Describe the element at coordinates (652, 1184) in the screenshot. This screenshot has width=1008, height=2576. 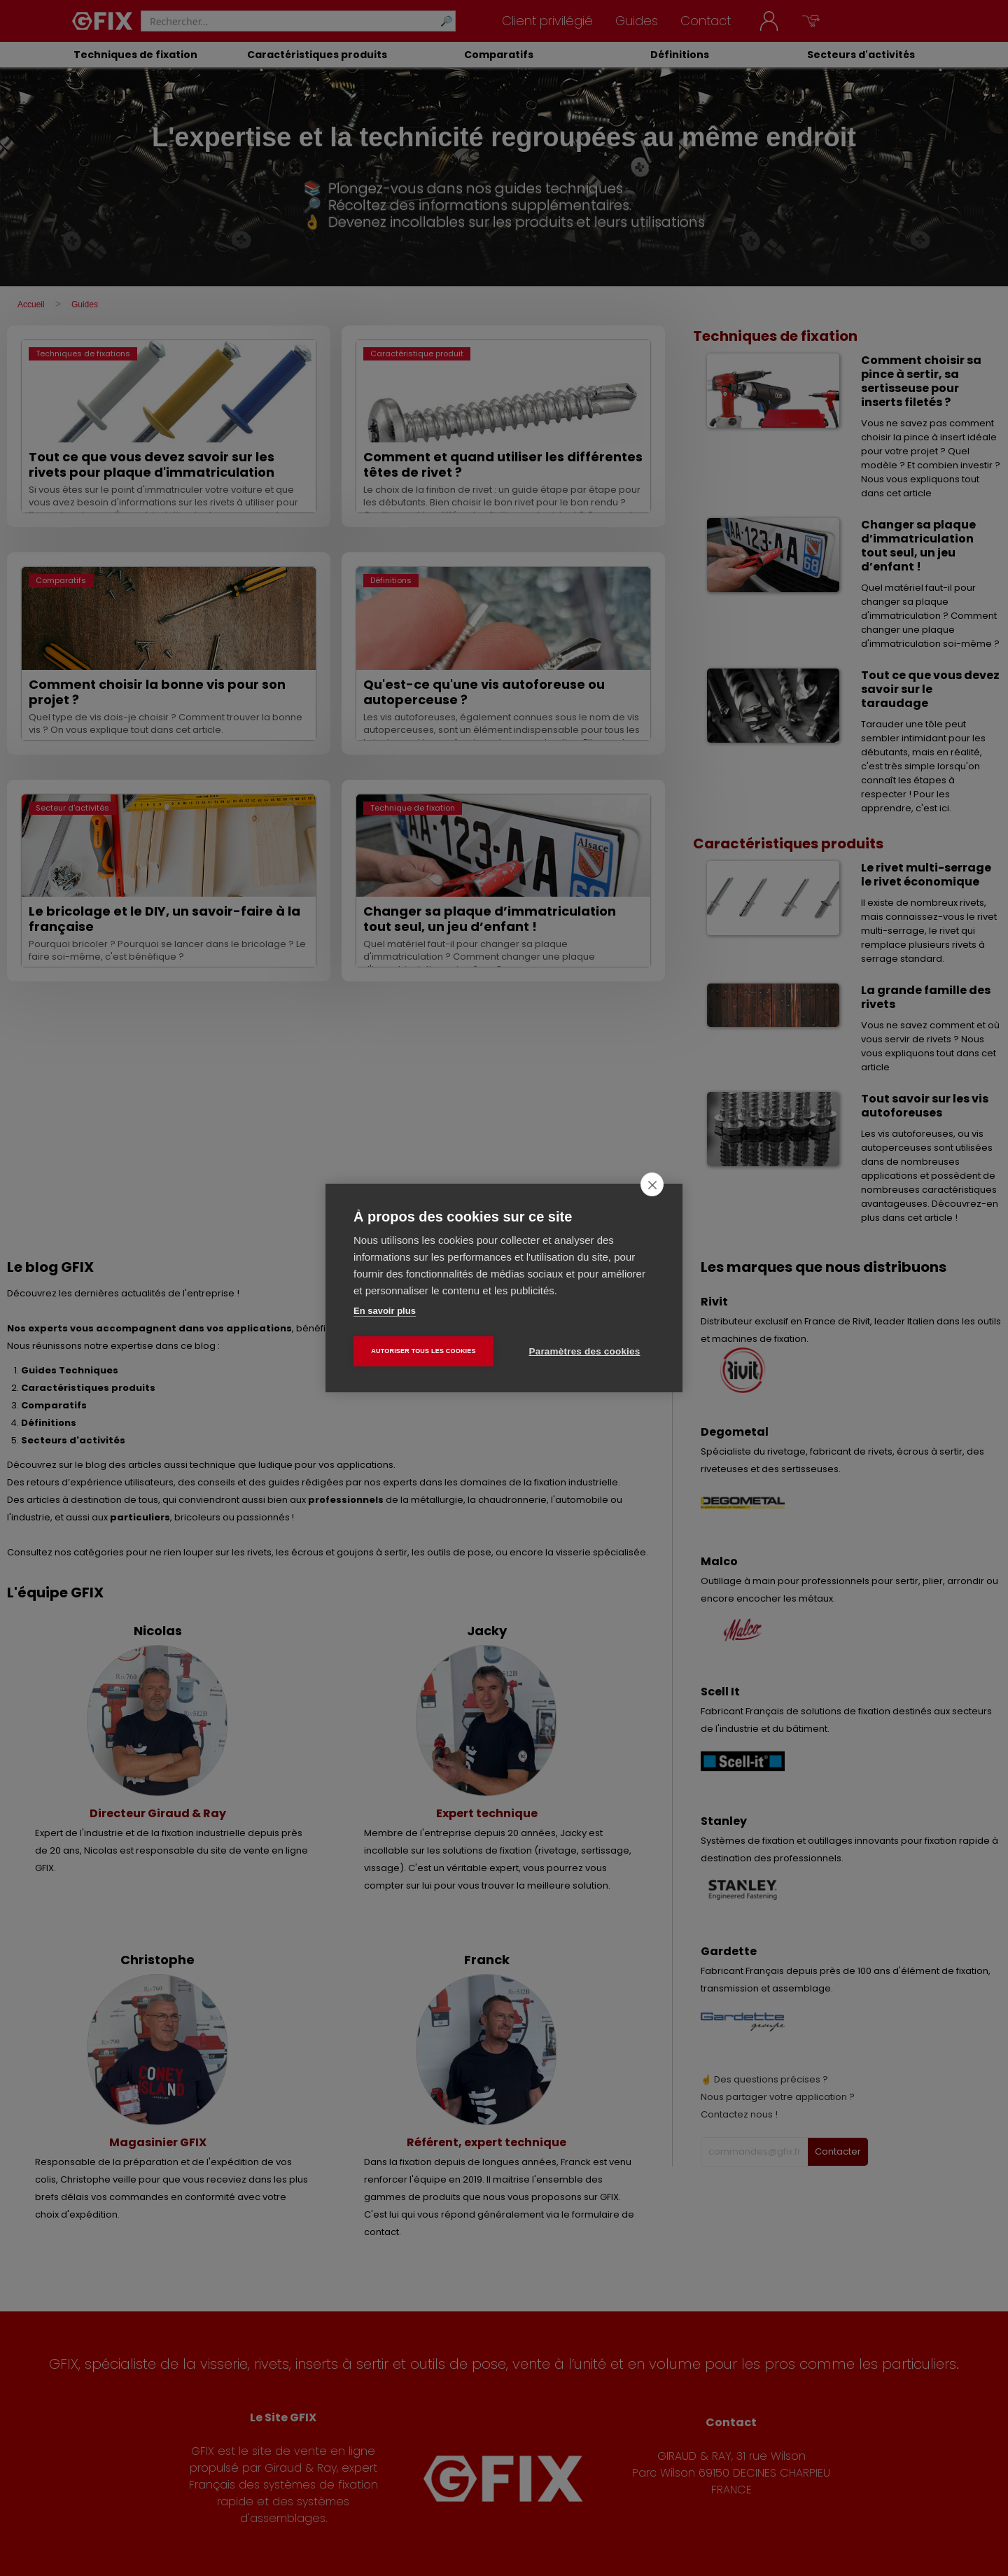
I see `[close]` at that location.